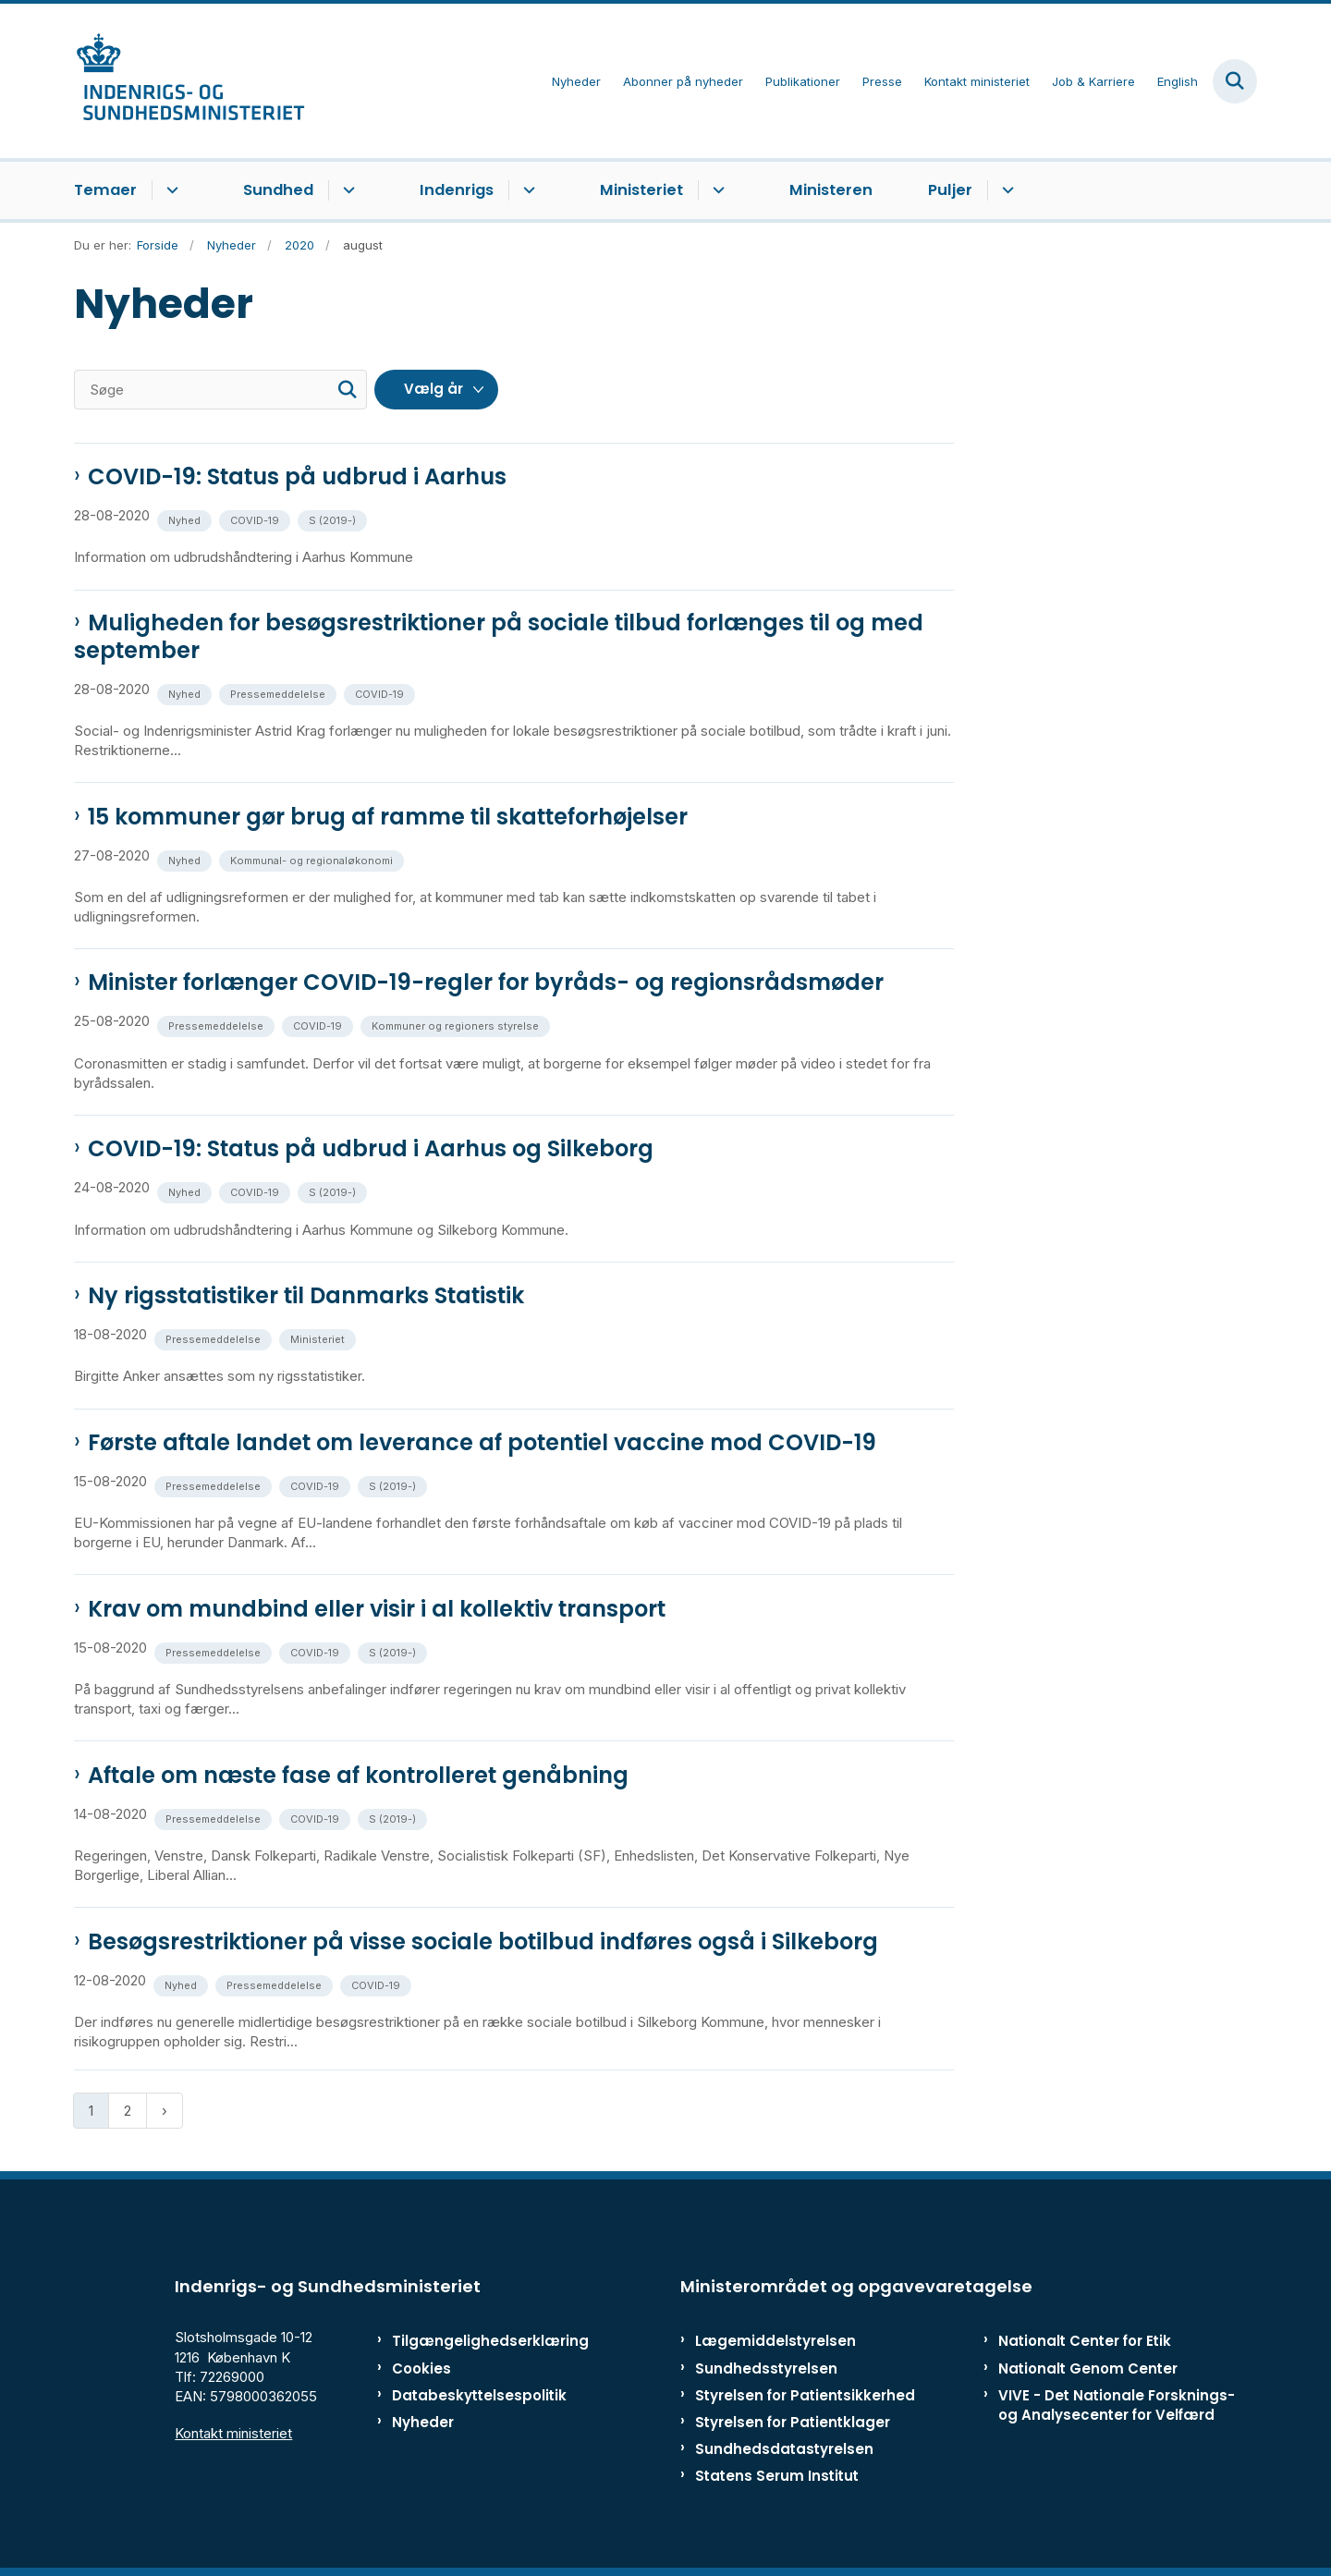  What do you see at coordinates (423, 2422) in the screenshot?
I see `Nyheder` at bounding box center [423, 2422].